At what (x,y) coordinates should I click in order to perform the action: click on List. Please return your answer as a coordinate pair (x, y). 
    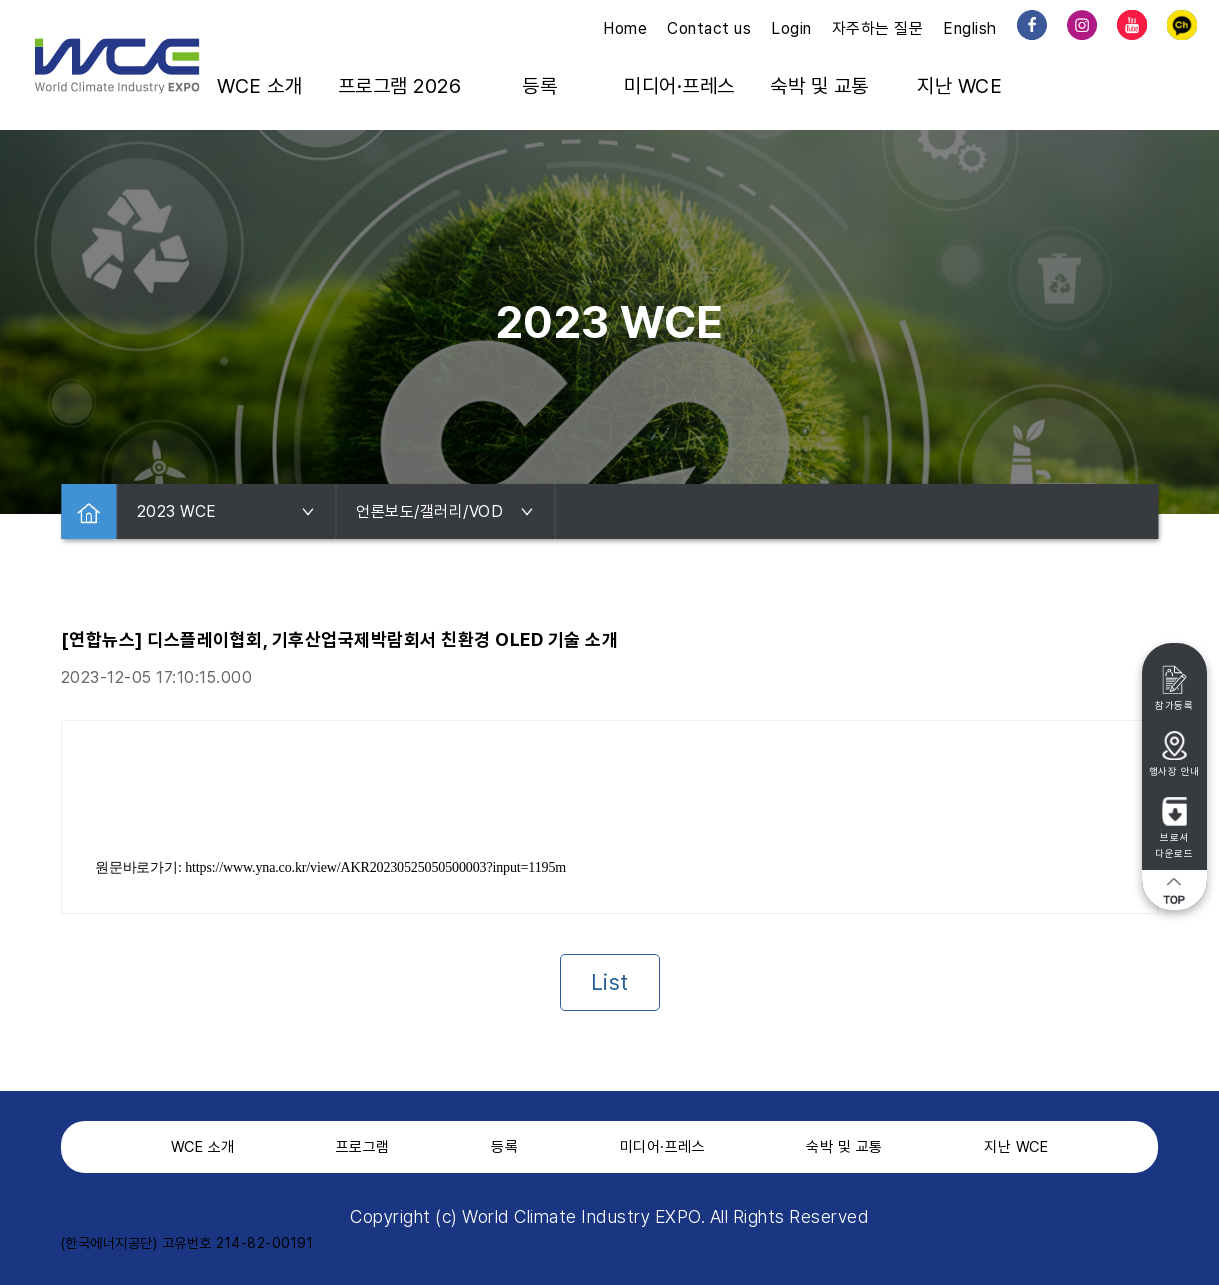
    Looking at the image, I should click on (610, 982).